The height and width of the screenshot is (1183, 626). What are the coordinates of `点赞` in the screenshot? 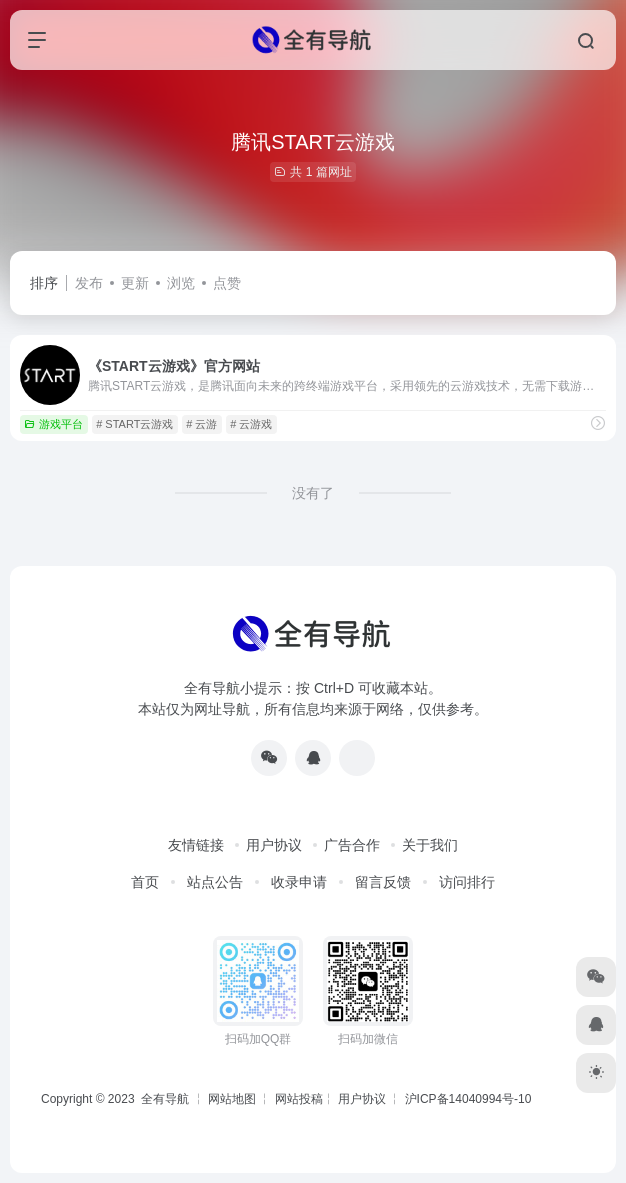 It's located at (227, 283).